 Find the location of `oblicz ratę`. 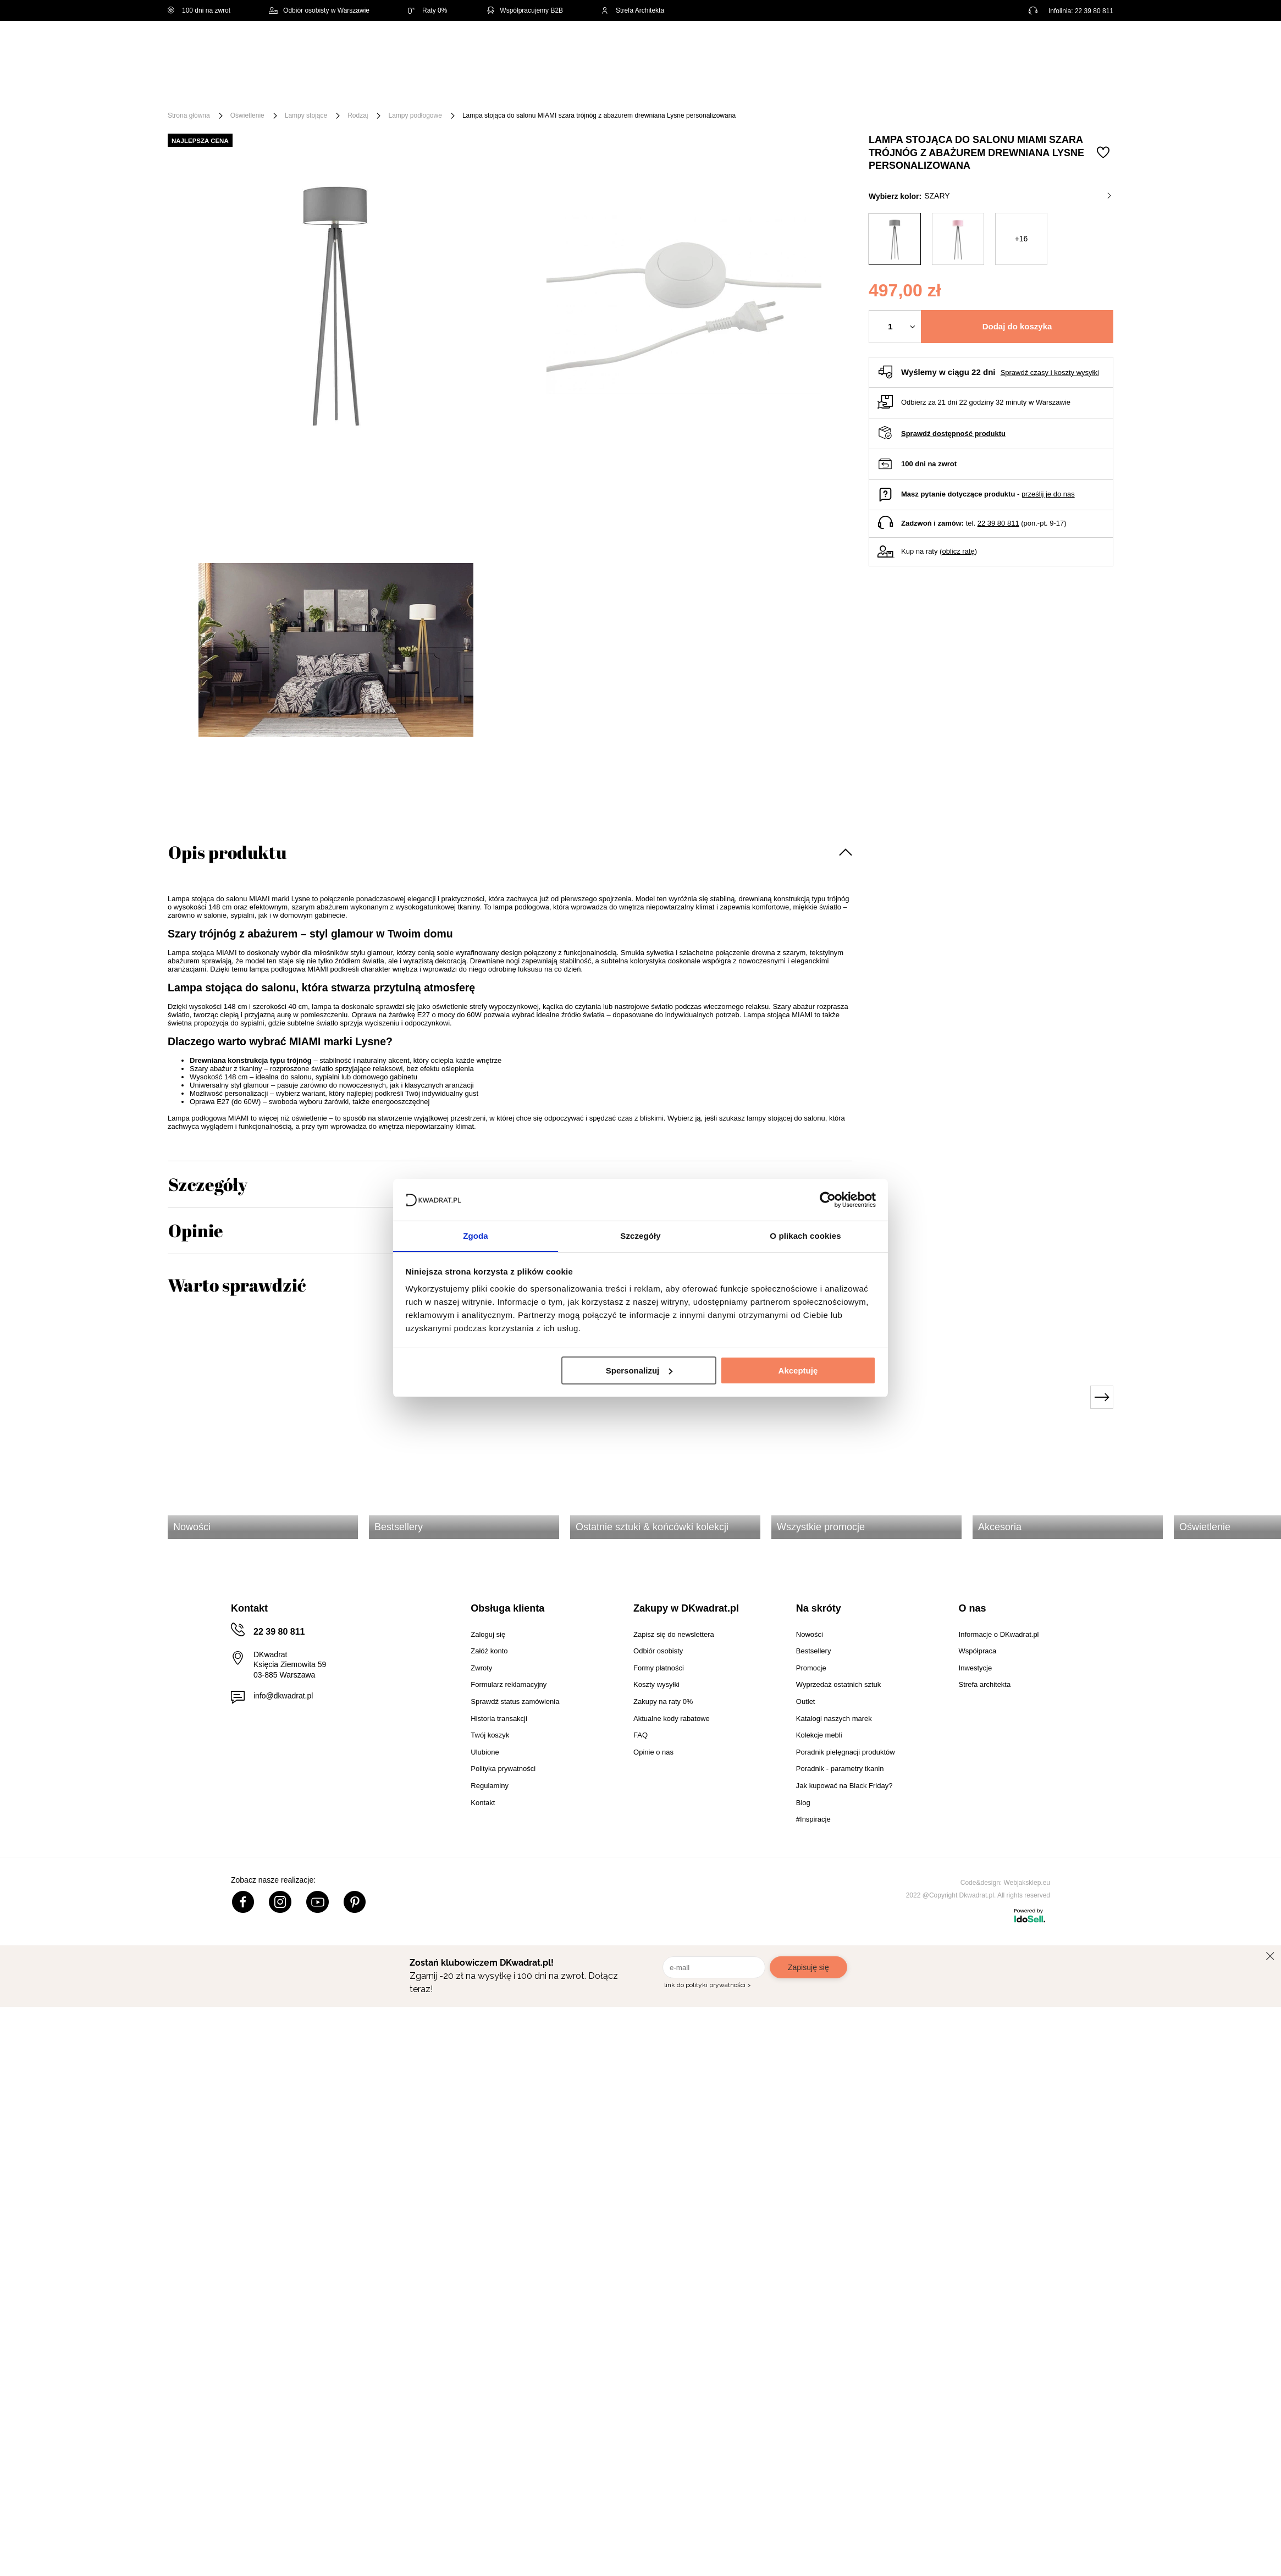

oblicz ratę is located at coordinates (958, 551).